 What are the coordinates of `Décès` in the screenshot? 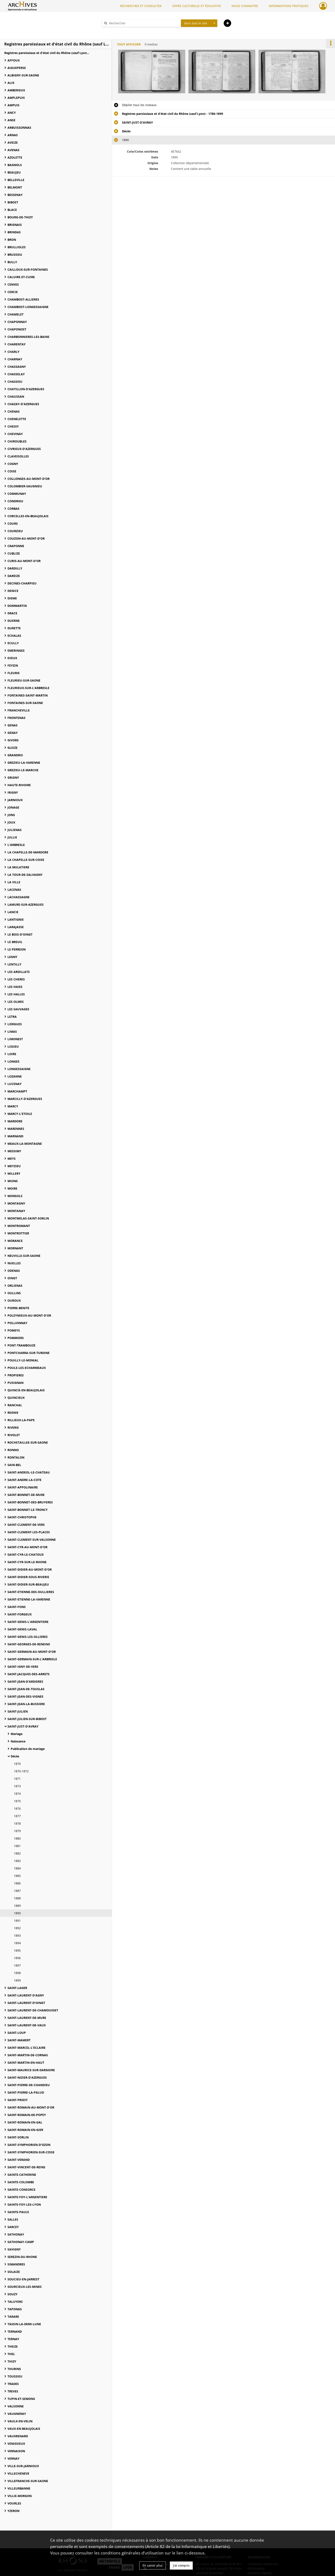 It's located at (15, 1756).